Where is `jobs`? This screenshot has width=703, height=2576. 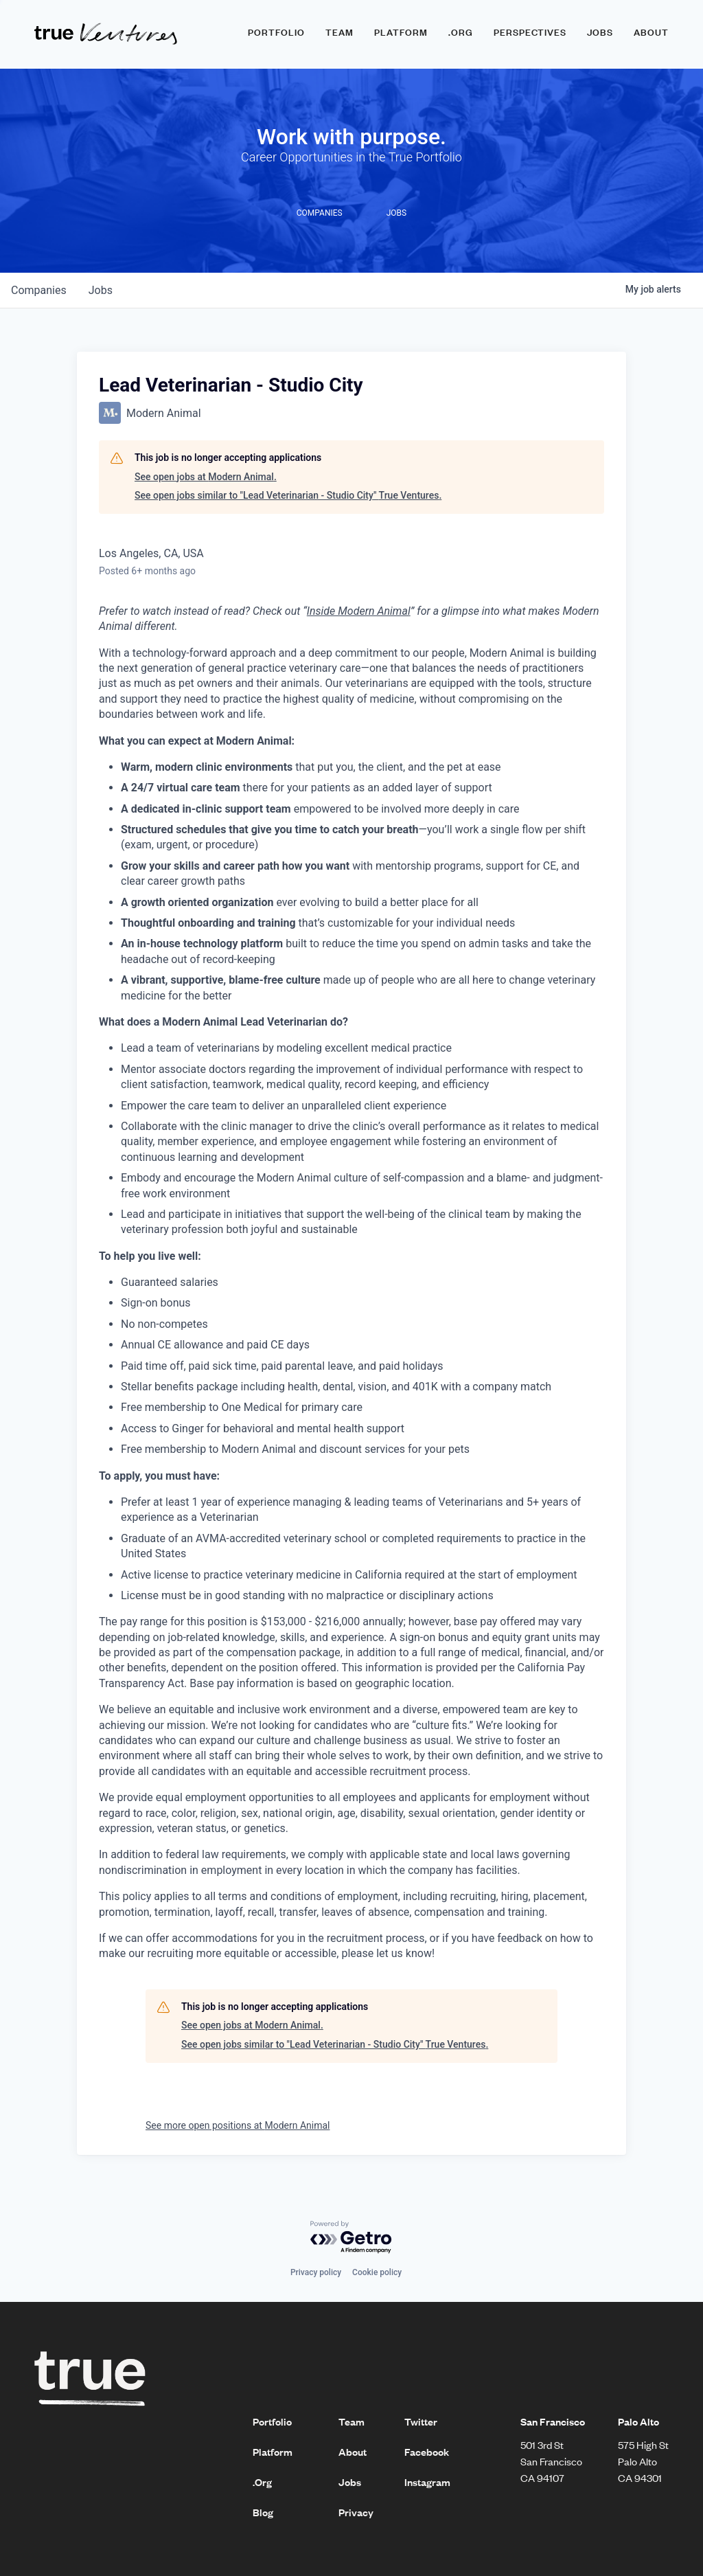 jobs is located at coordinates (101, 290).